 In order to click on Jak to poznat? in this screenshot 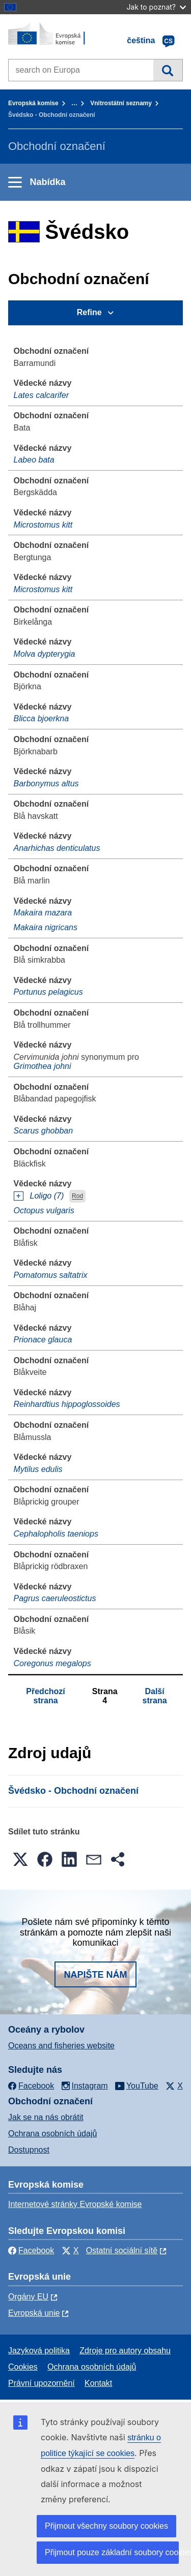, I will do `click(156, 7)`.